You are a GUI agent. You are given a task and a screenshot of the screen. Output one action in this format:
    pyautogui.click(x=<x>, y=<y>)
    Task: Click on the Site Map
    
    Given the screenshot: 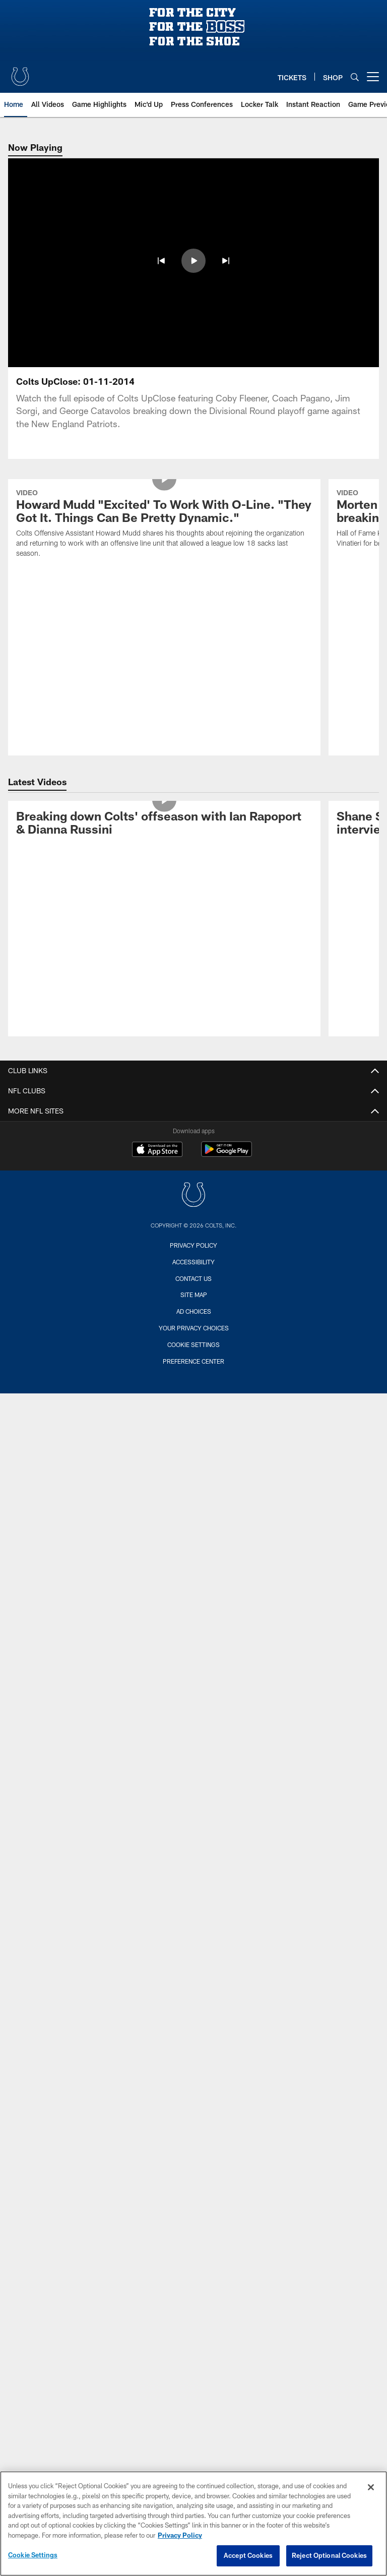 What is the action you would take?
    pyautogui.click(x=193, y=1294)
    